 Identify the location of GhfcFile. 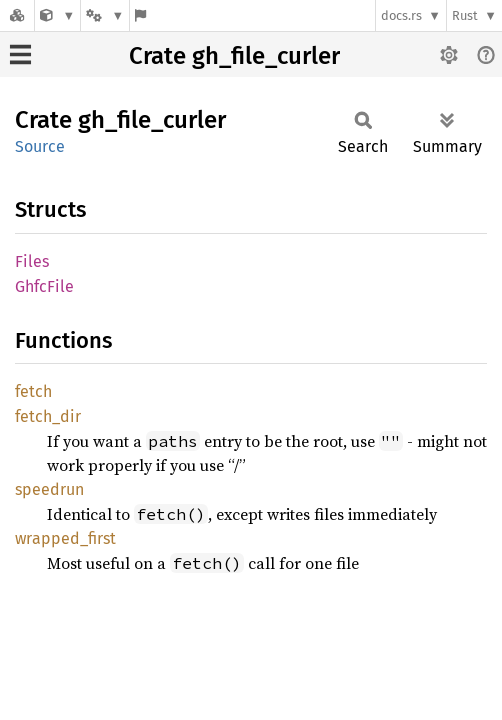
(44, 286).